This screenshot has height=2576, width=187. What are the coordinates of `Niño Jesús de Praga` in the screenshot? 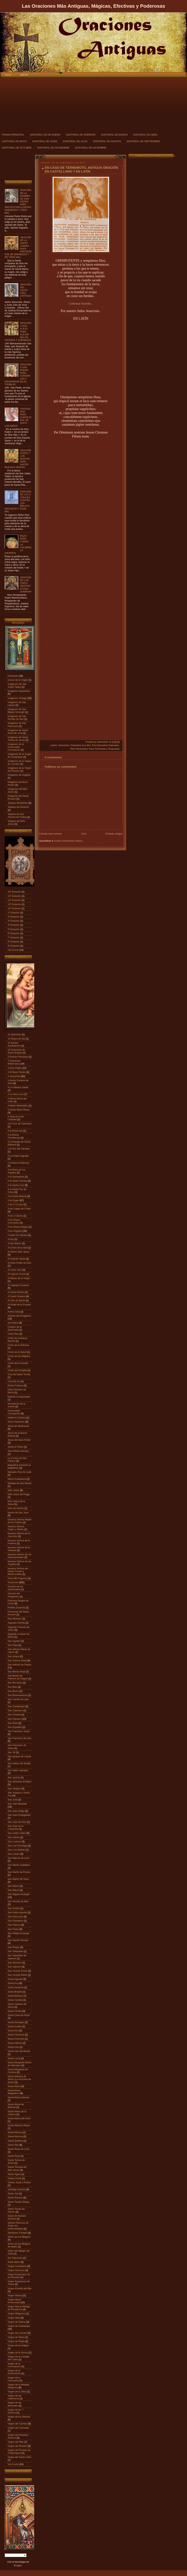 It's located at (19, 1494).